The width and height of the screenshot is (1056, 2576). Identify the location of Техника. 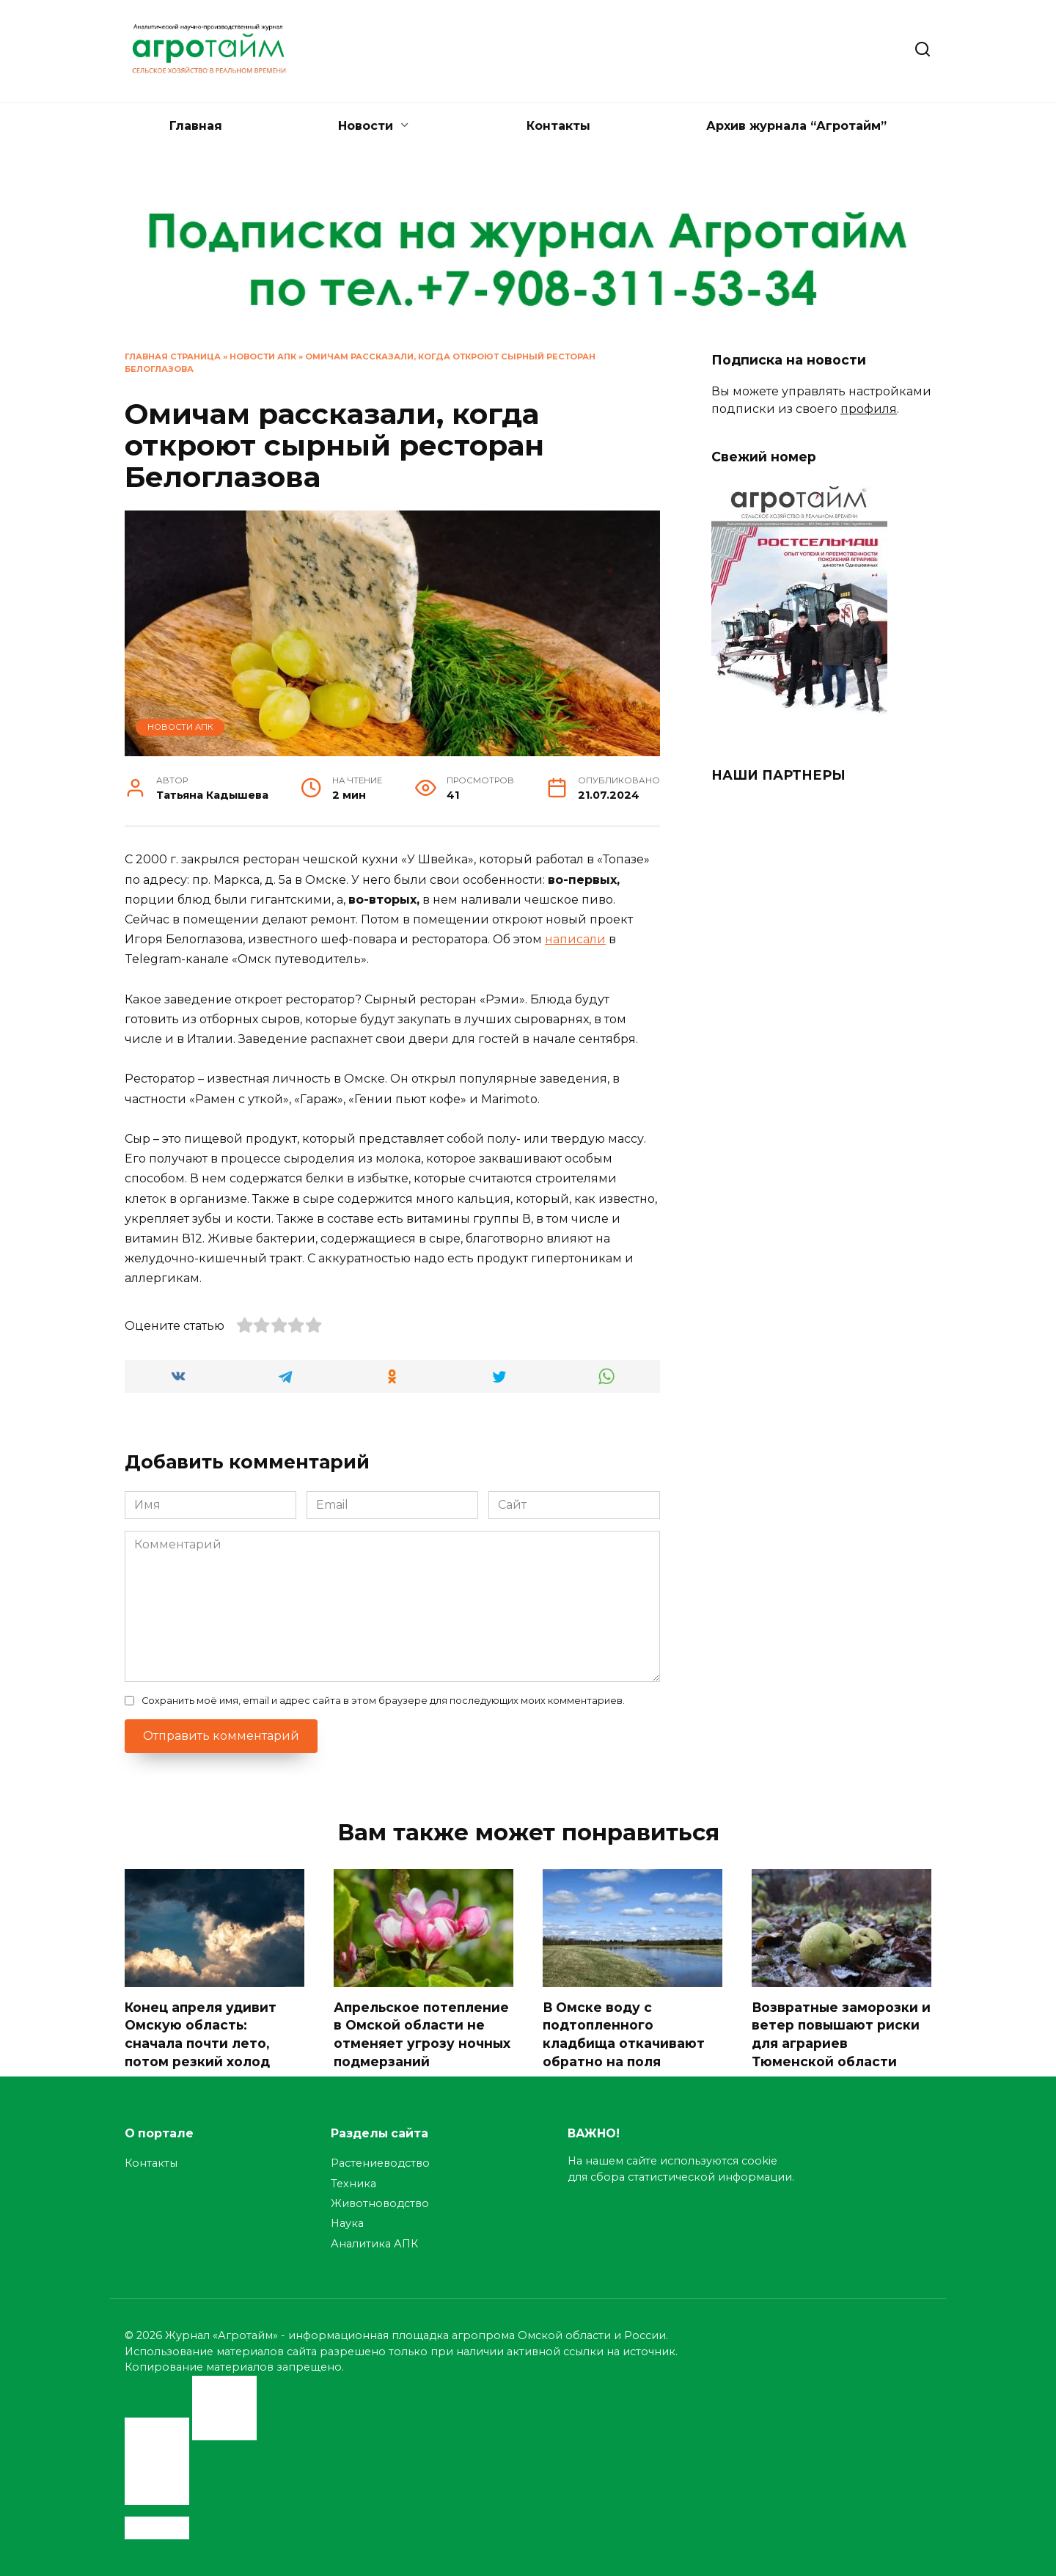
(353, 2183).